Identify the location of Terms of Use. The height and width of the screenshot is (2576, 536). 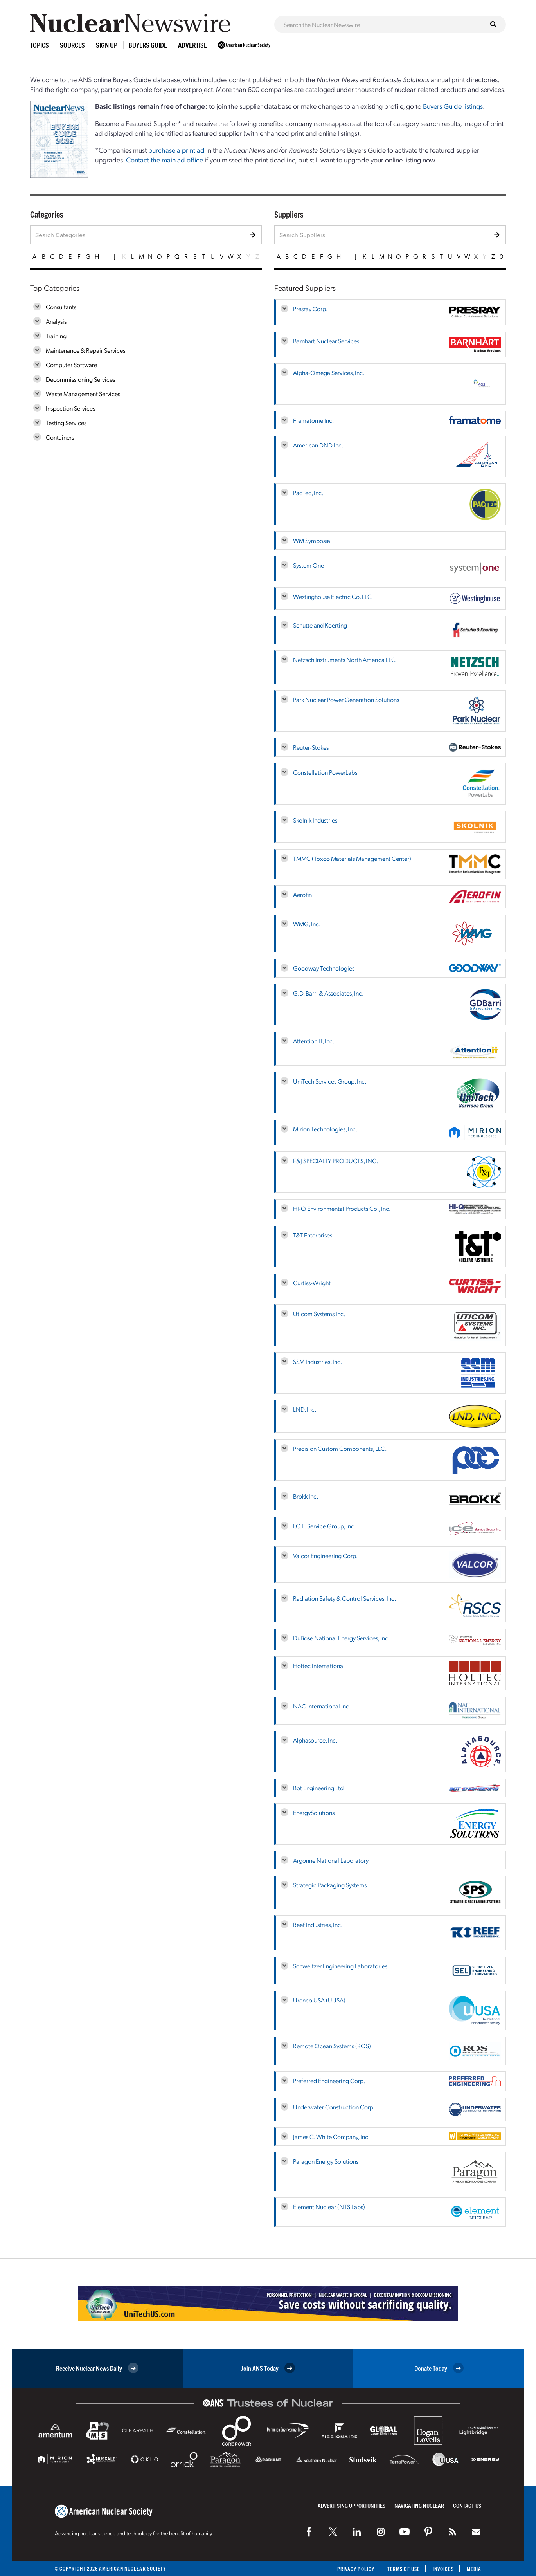
(403, 2568).